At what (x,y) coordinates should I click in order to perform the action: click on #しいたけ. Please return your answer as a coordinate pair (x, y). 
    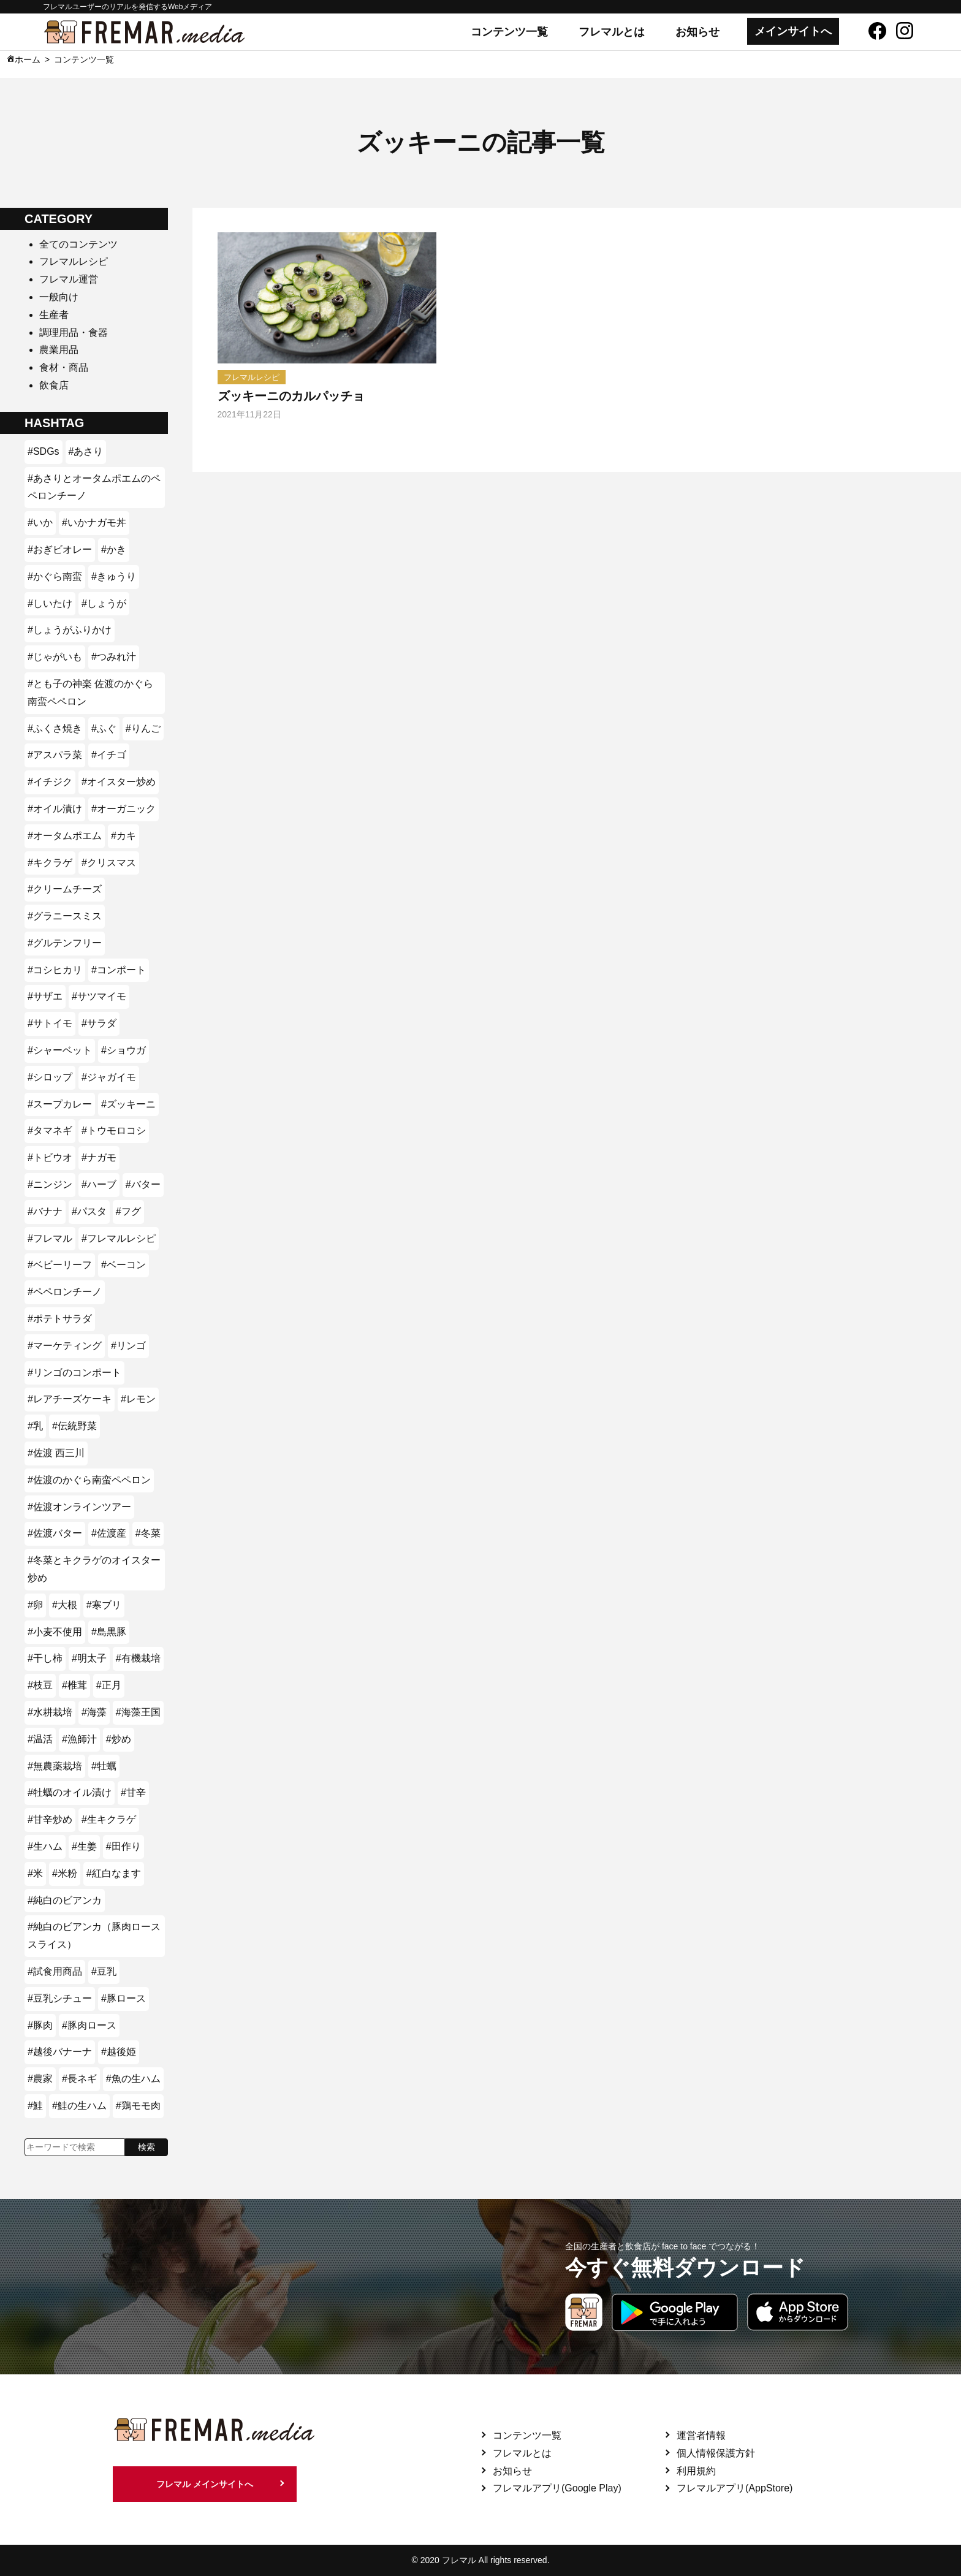
    Looking at the image, I should click on (50, 603).